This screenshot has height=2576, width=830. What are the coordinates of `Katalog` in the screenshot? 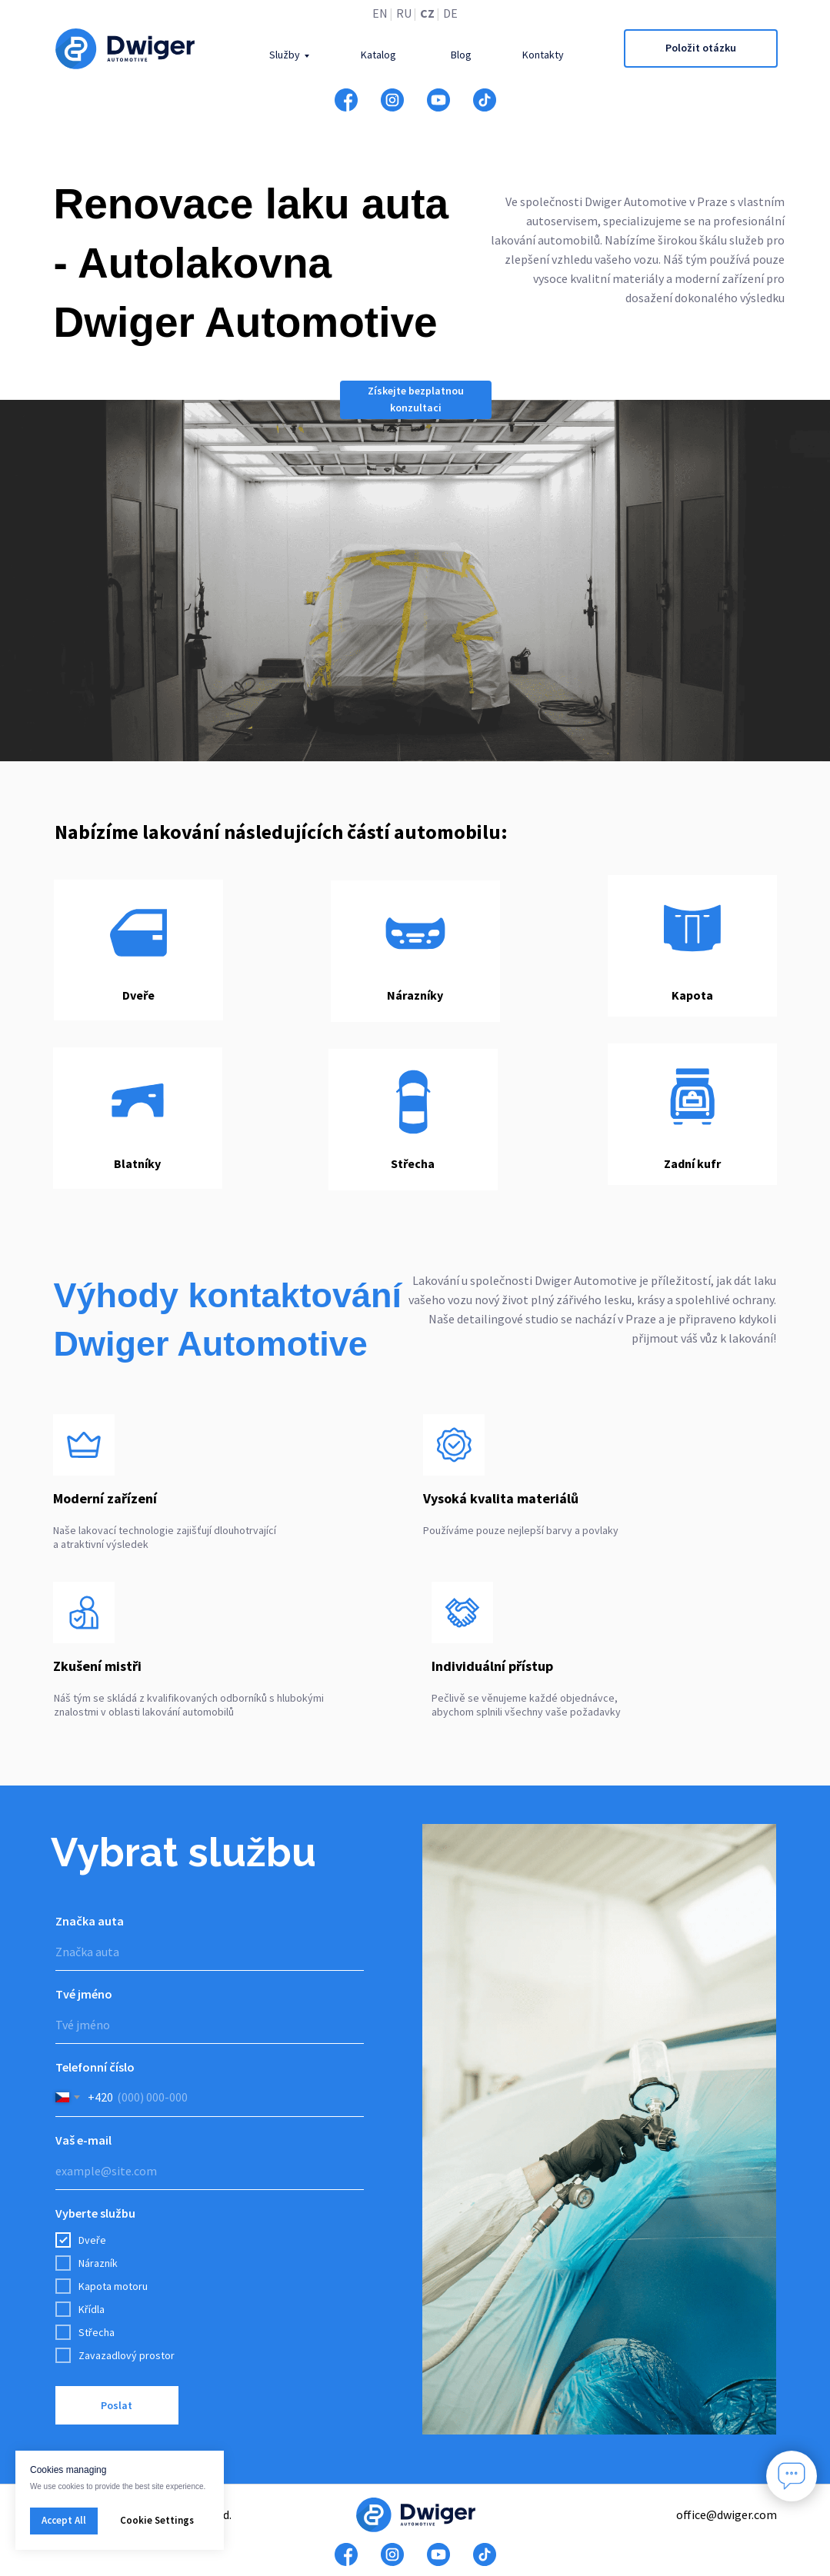 It's located at (378, 55).